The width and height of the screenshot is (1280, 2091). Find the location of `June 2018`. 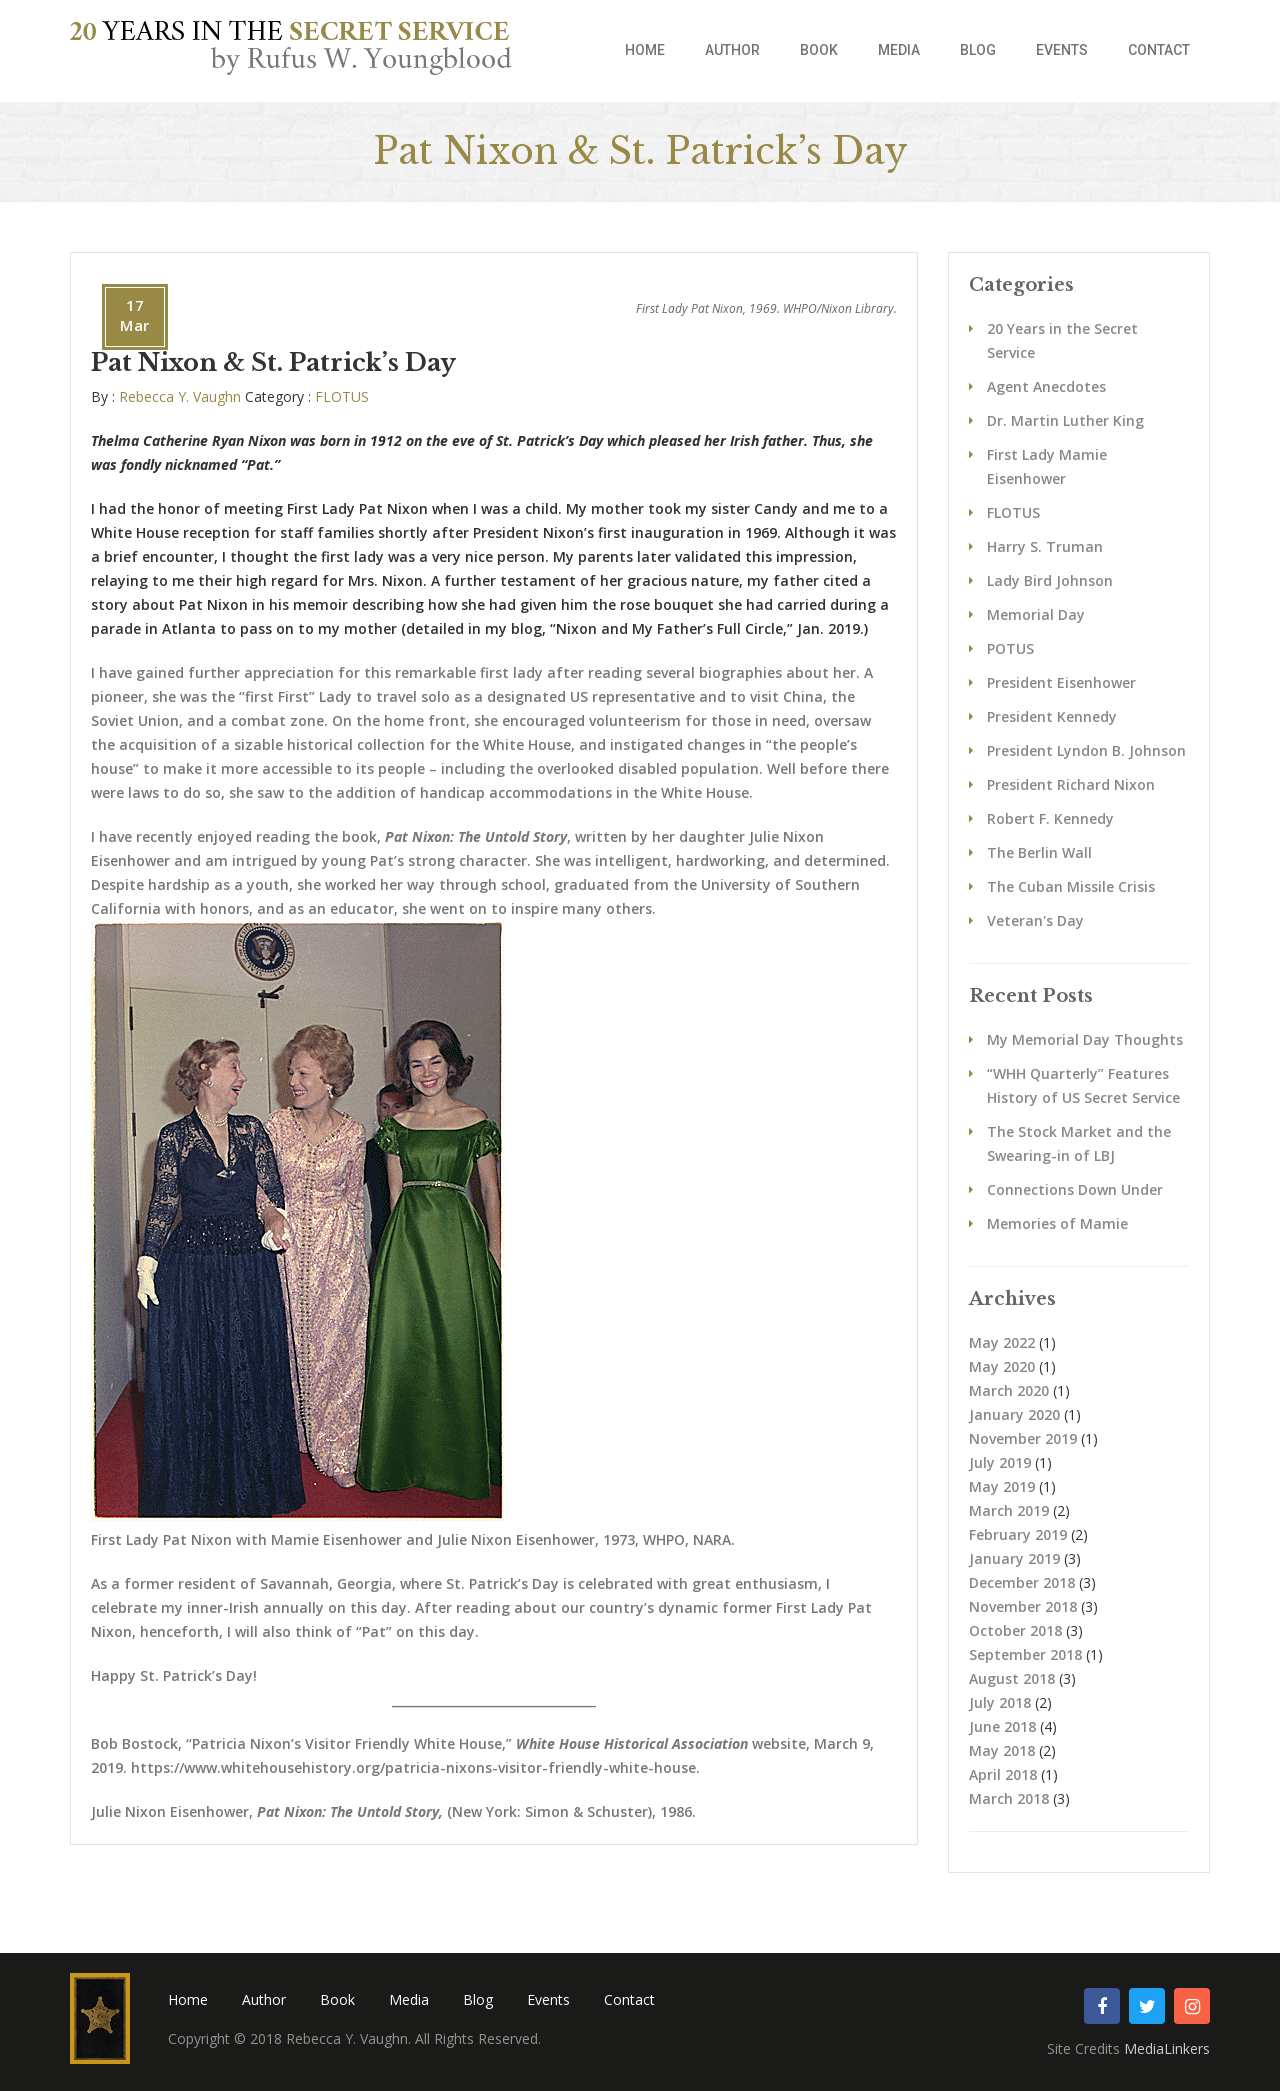

June 2018 is located at coordinates (1002, 1726).